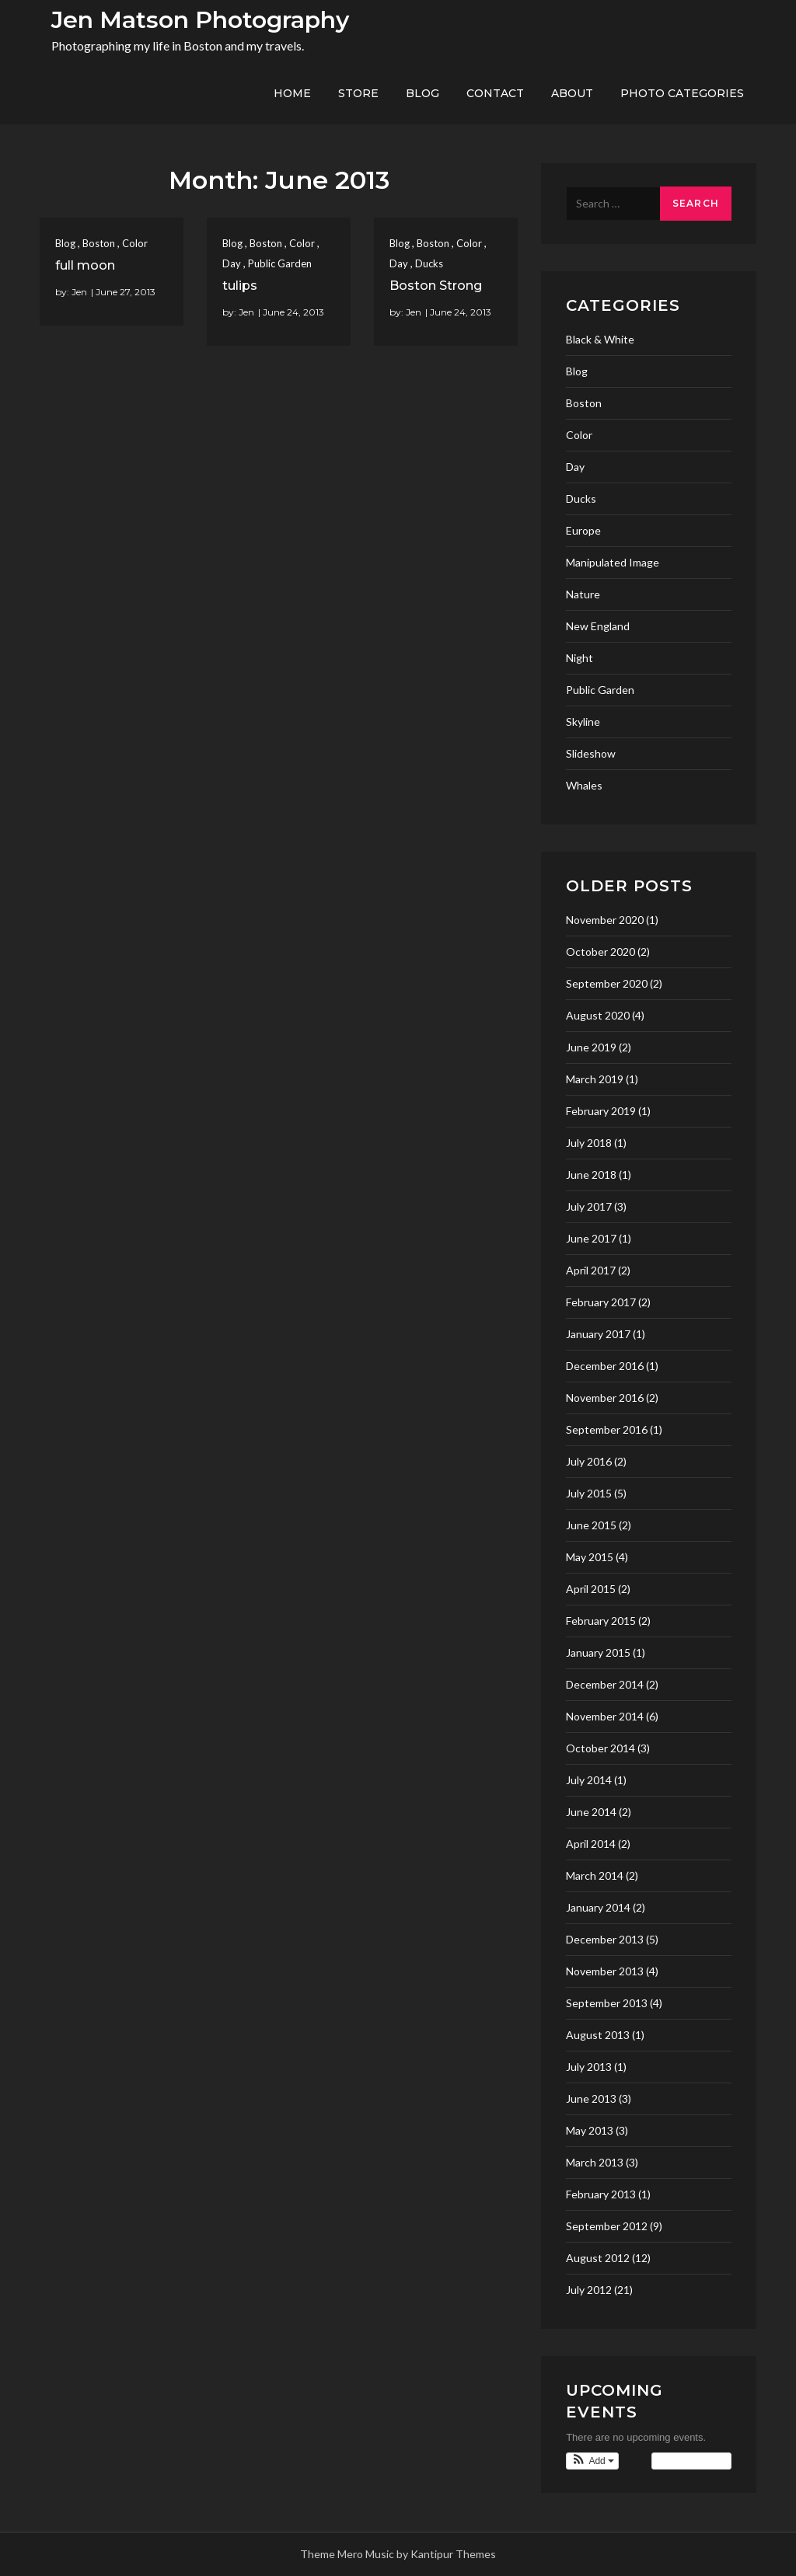 The height and width of the screenshot is (2576, 796). Describe the element at coordinates (591, 1238) in the screenshot. I see `June 2017` at that location.